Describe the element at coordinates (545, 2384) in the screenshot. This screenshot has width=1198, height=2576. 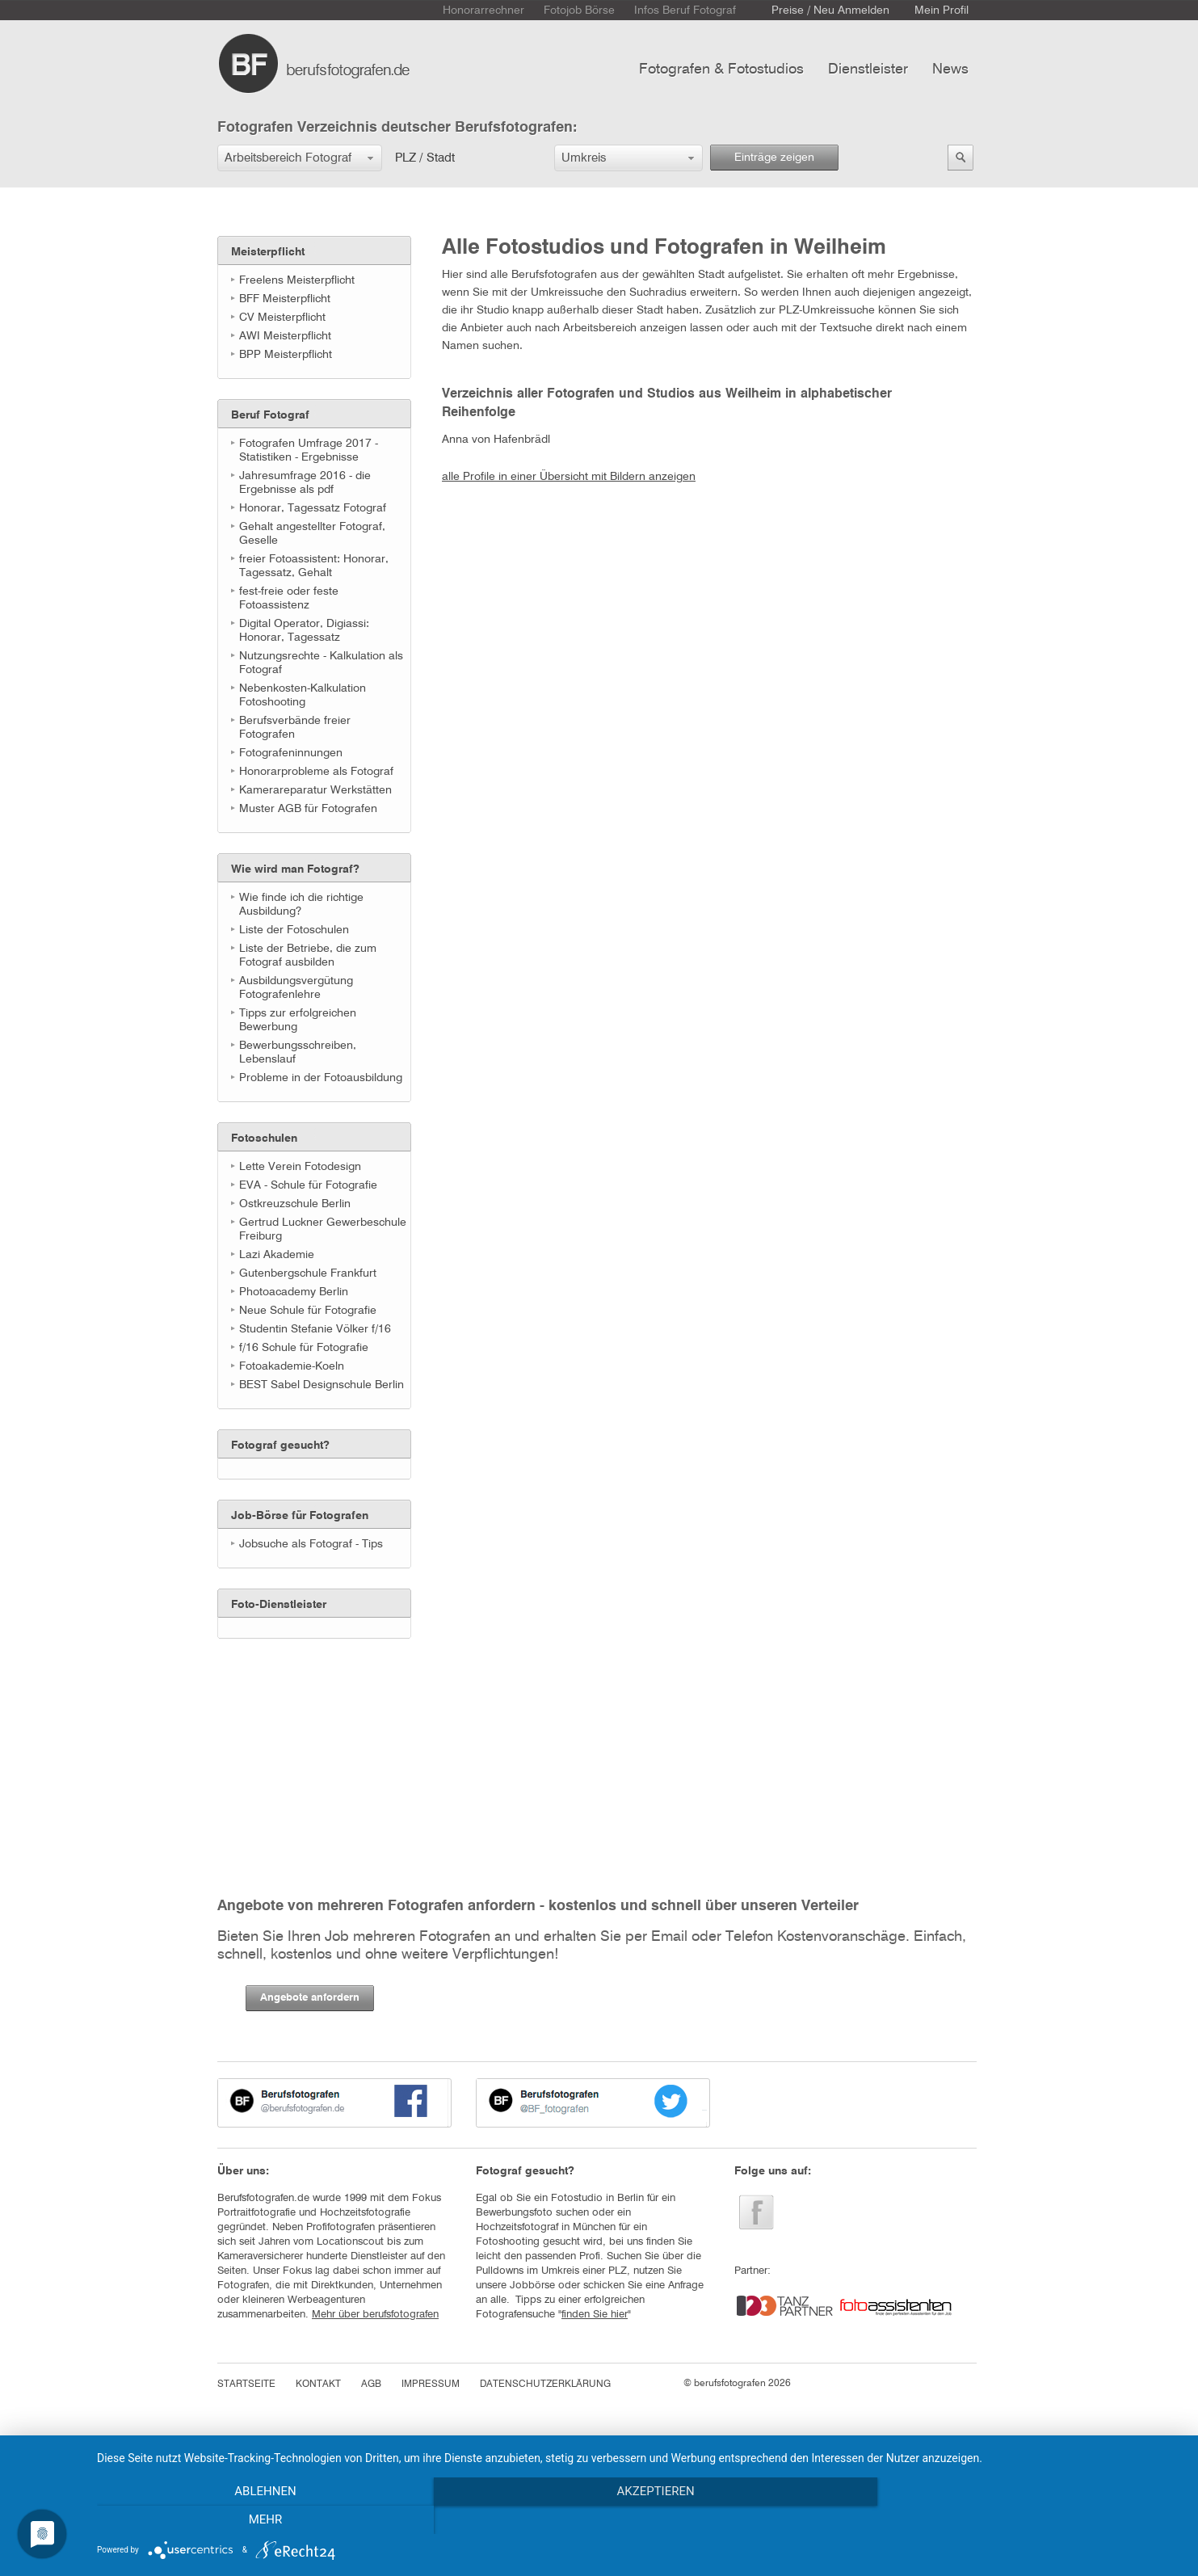
I see `DATENSCHUTZERKLÄRUNG` at that location.